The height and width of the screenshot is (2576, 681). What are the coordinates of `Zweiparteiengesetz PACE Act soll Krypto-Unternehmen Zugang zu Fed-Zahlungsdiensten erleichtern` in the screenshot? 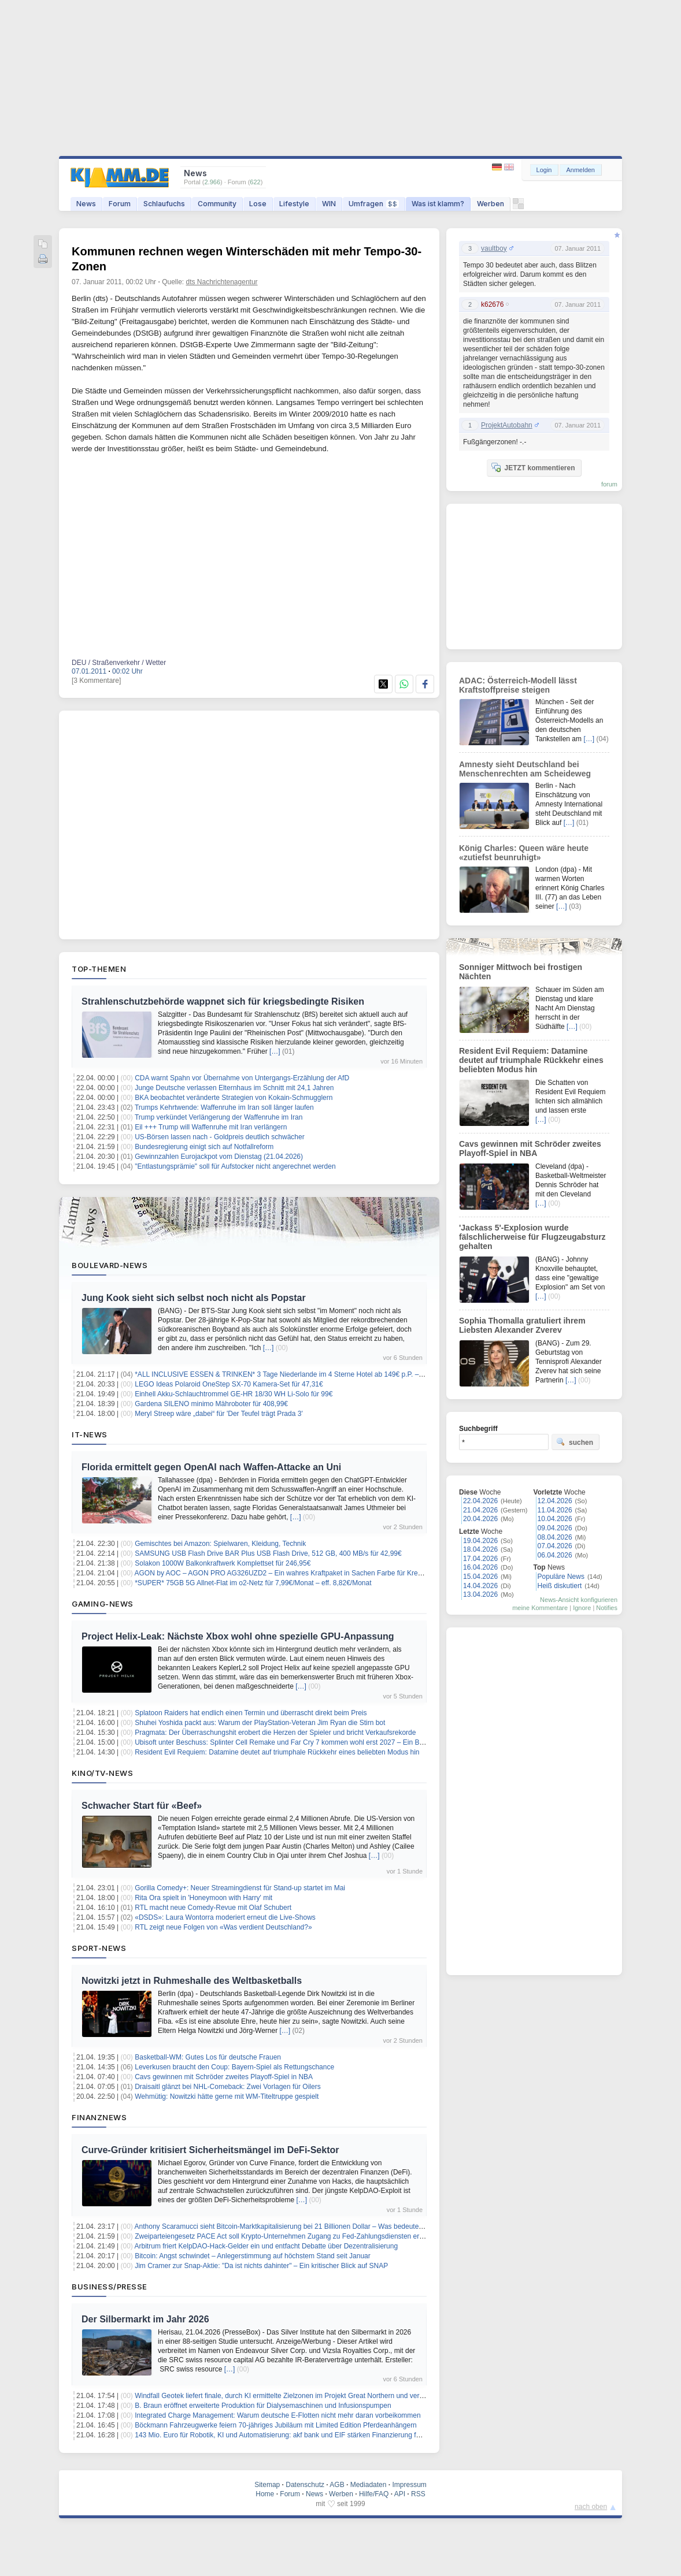 It's located at (290, 2236).